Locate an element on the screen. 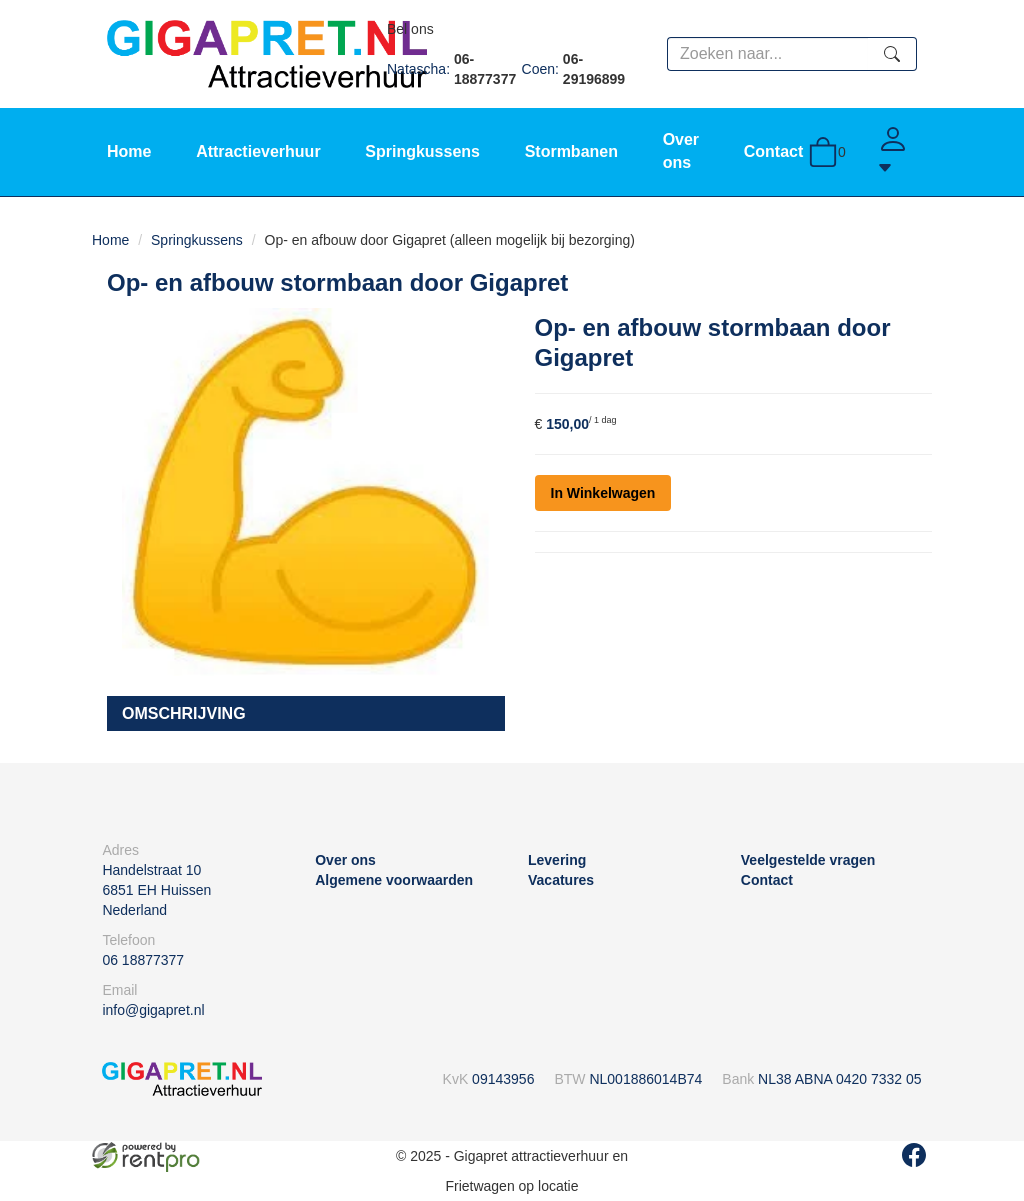 The height and width of the screenshot is (1201, 1024). Levering is located at coordinates (557, 860).